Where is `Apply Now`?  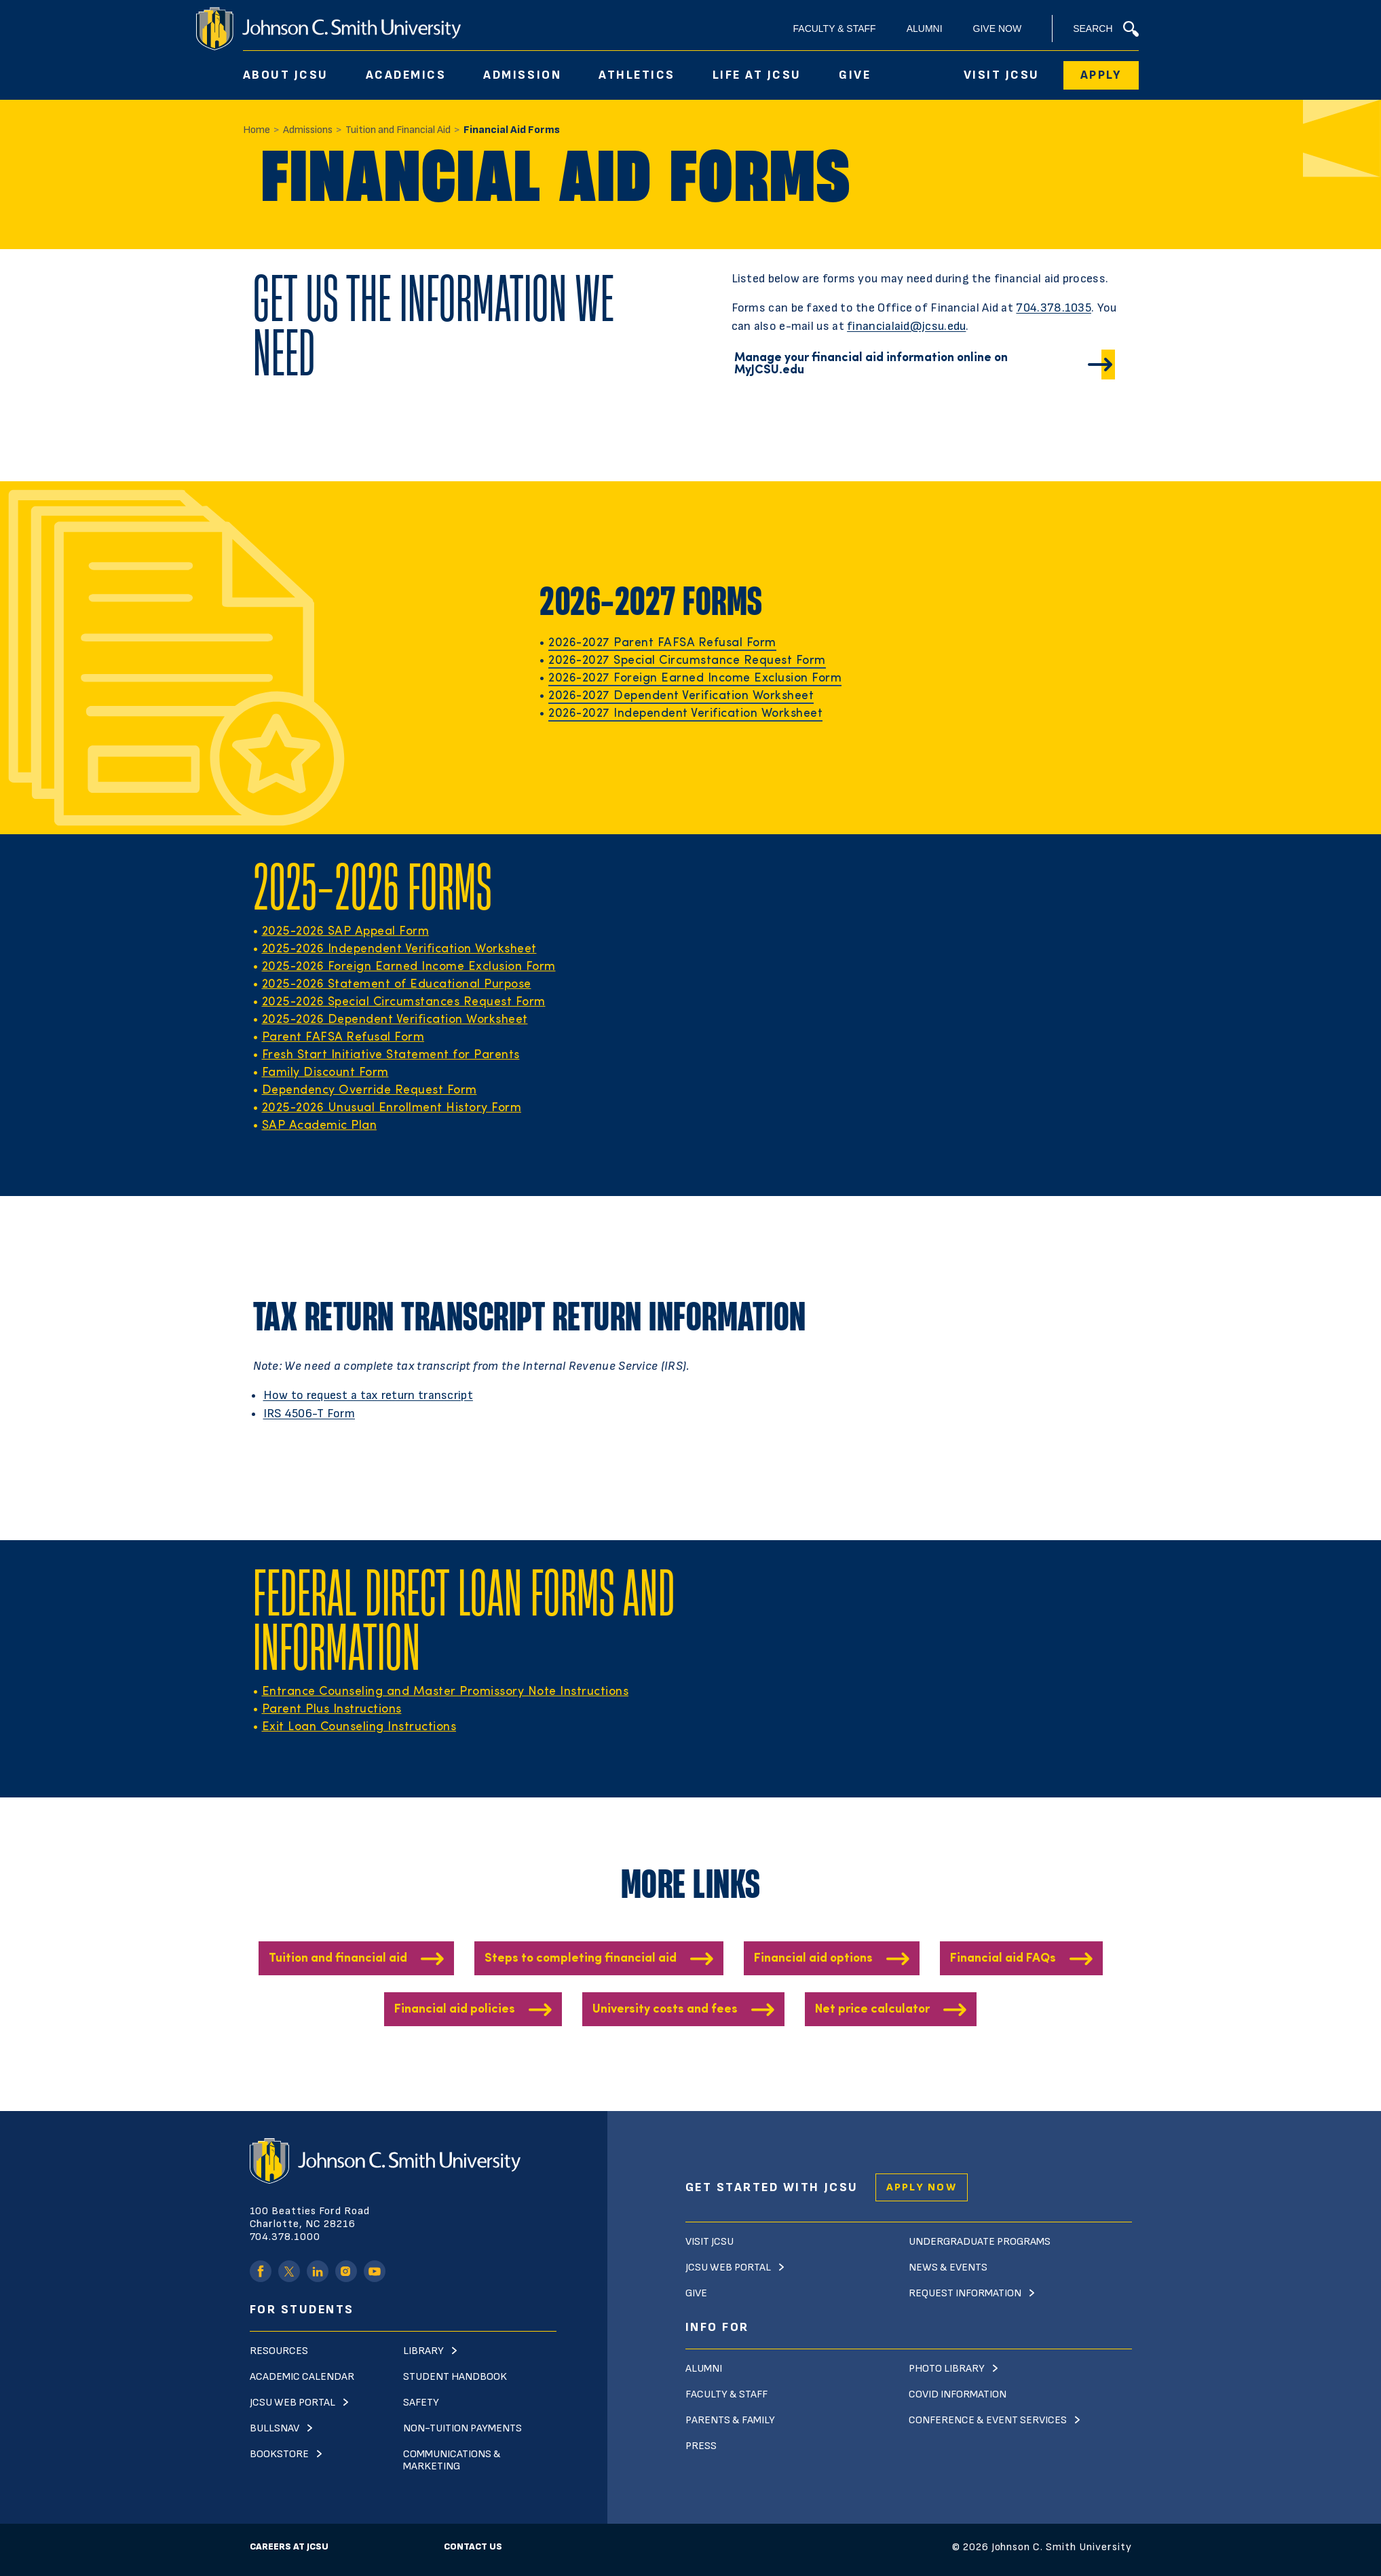 Apply Now is located at coordinates (921, 2187).